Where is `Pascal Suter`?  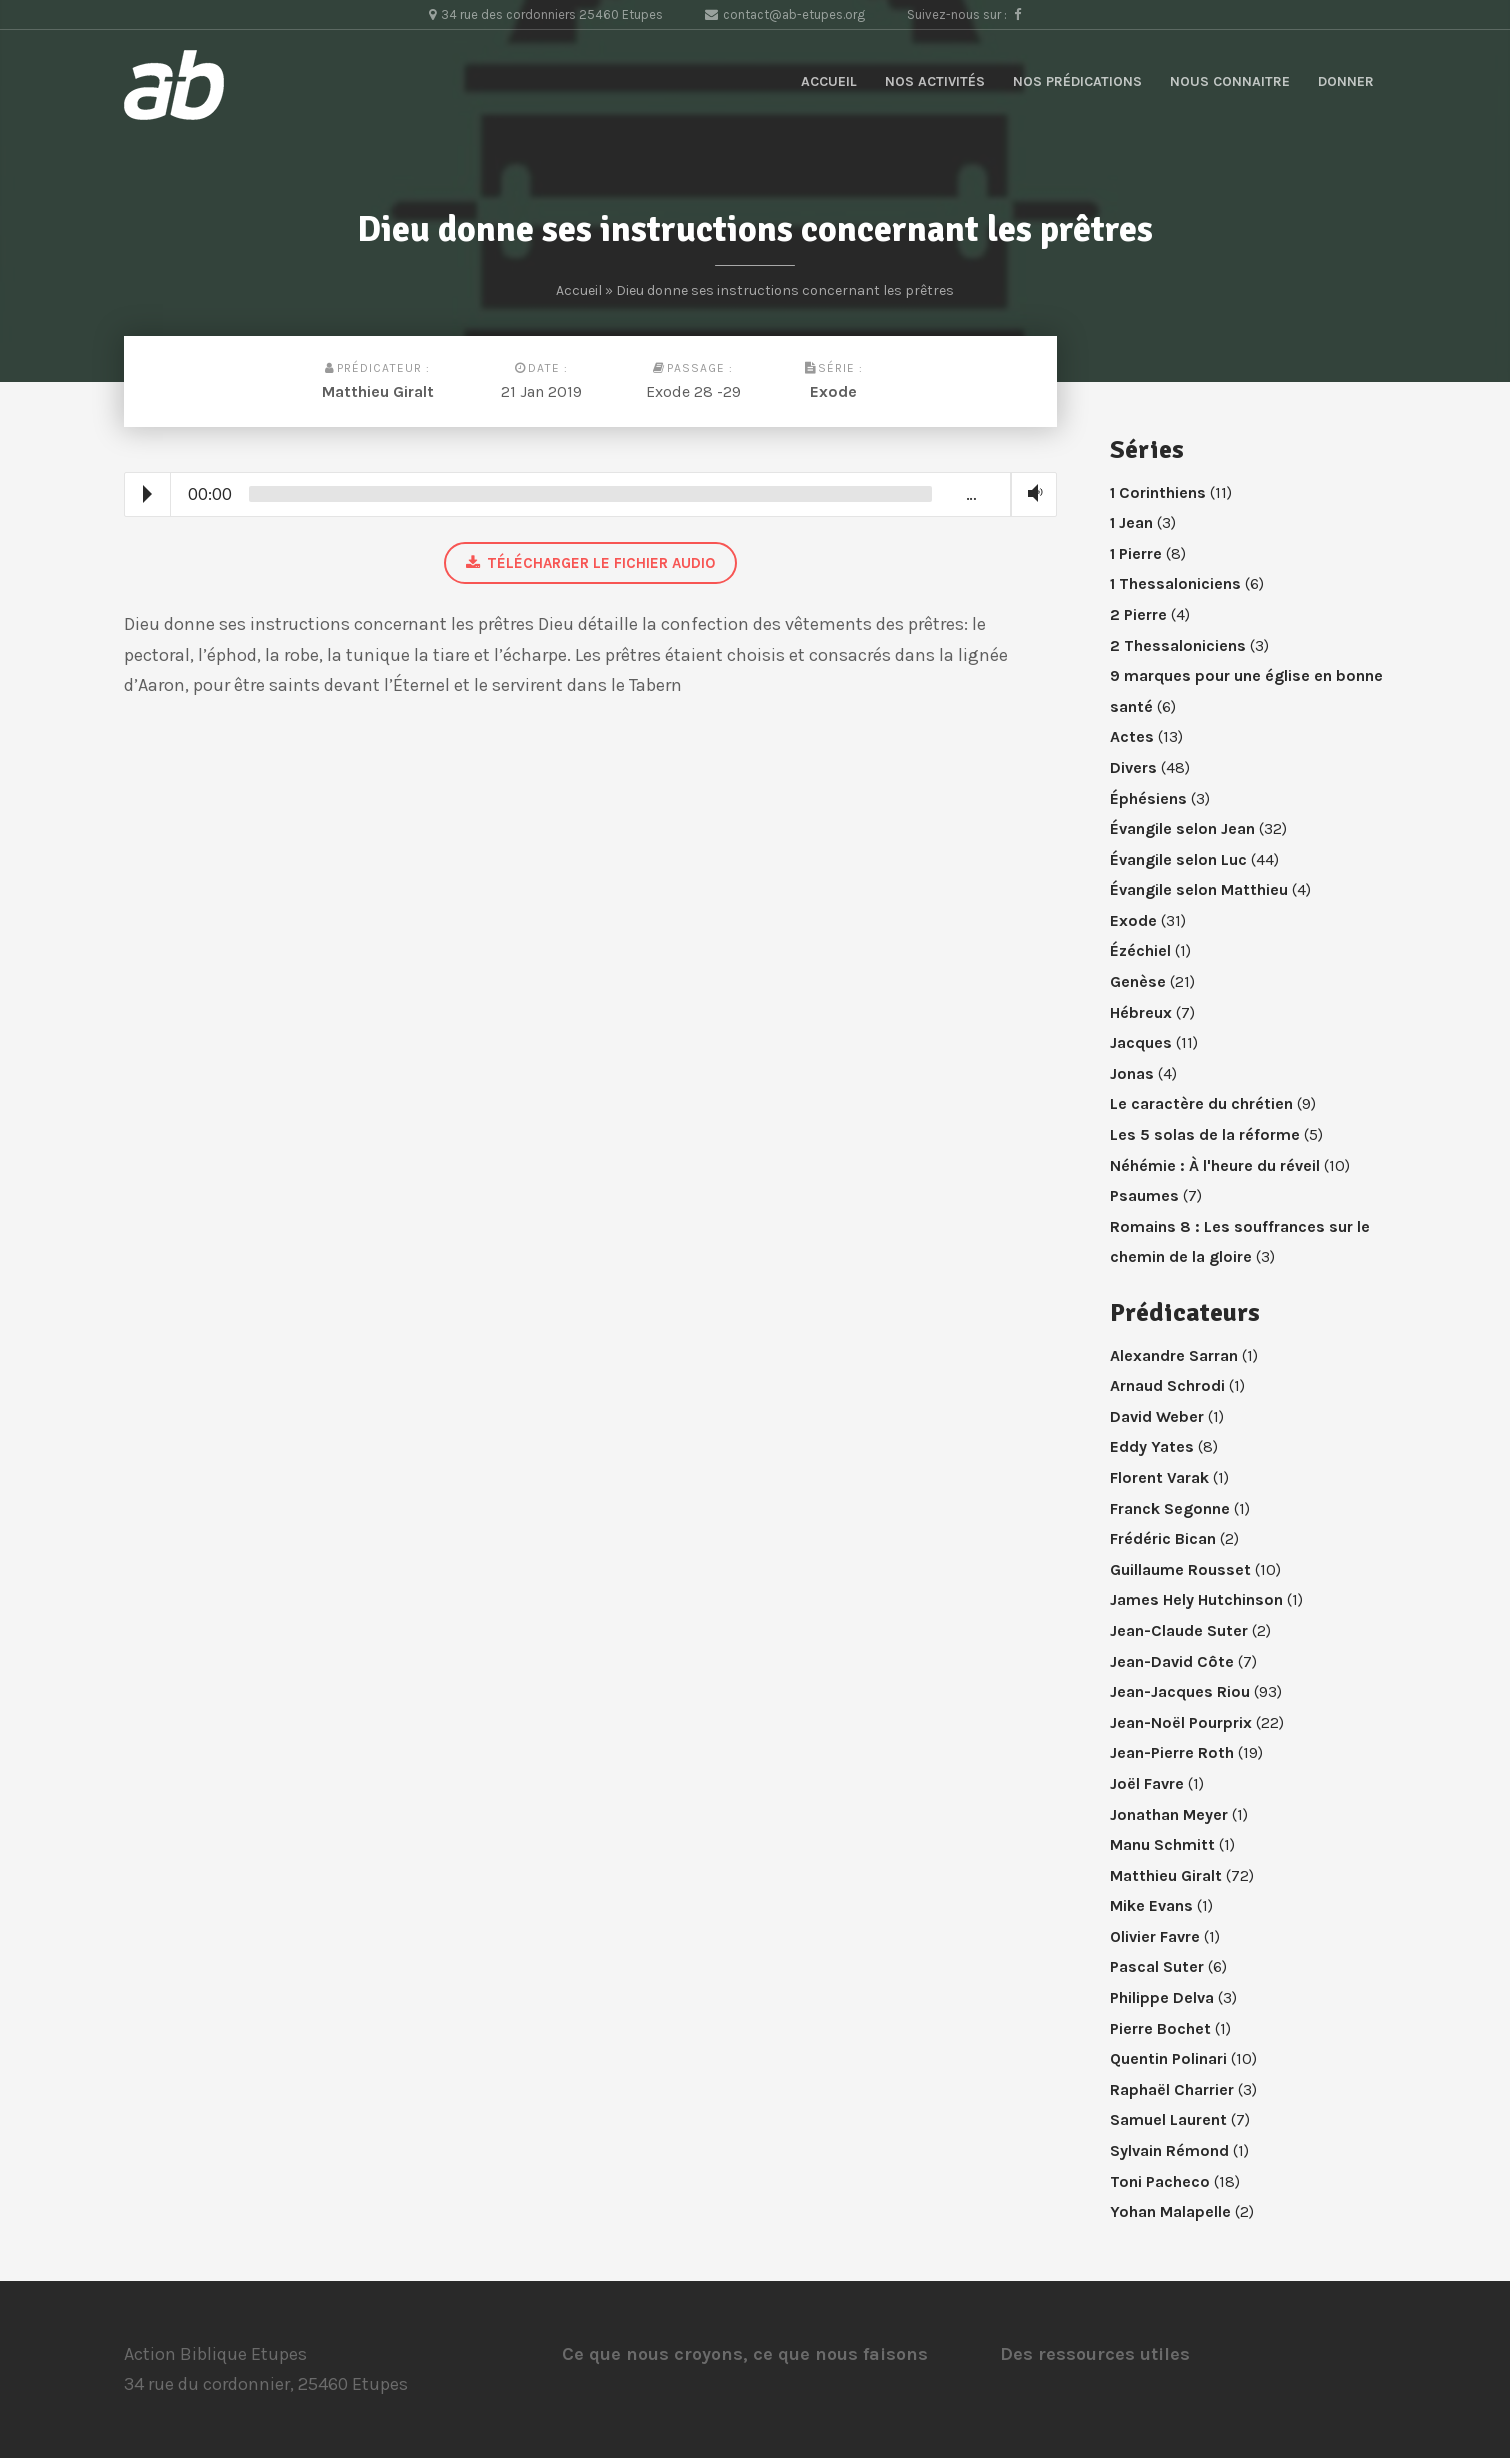 Pascal Suter is located at coordinates (1157, 1966).